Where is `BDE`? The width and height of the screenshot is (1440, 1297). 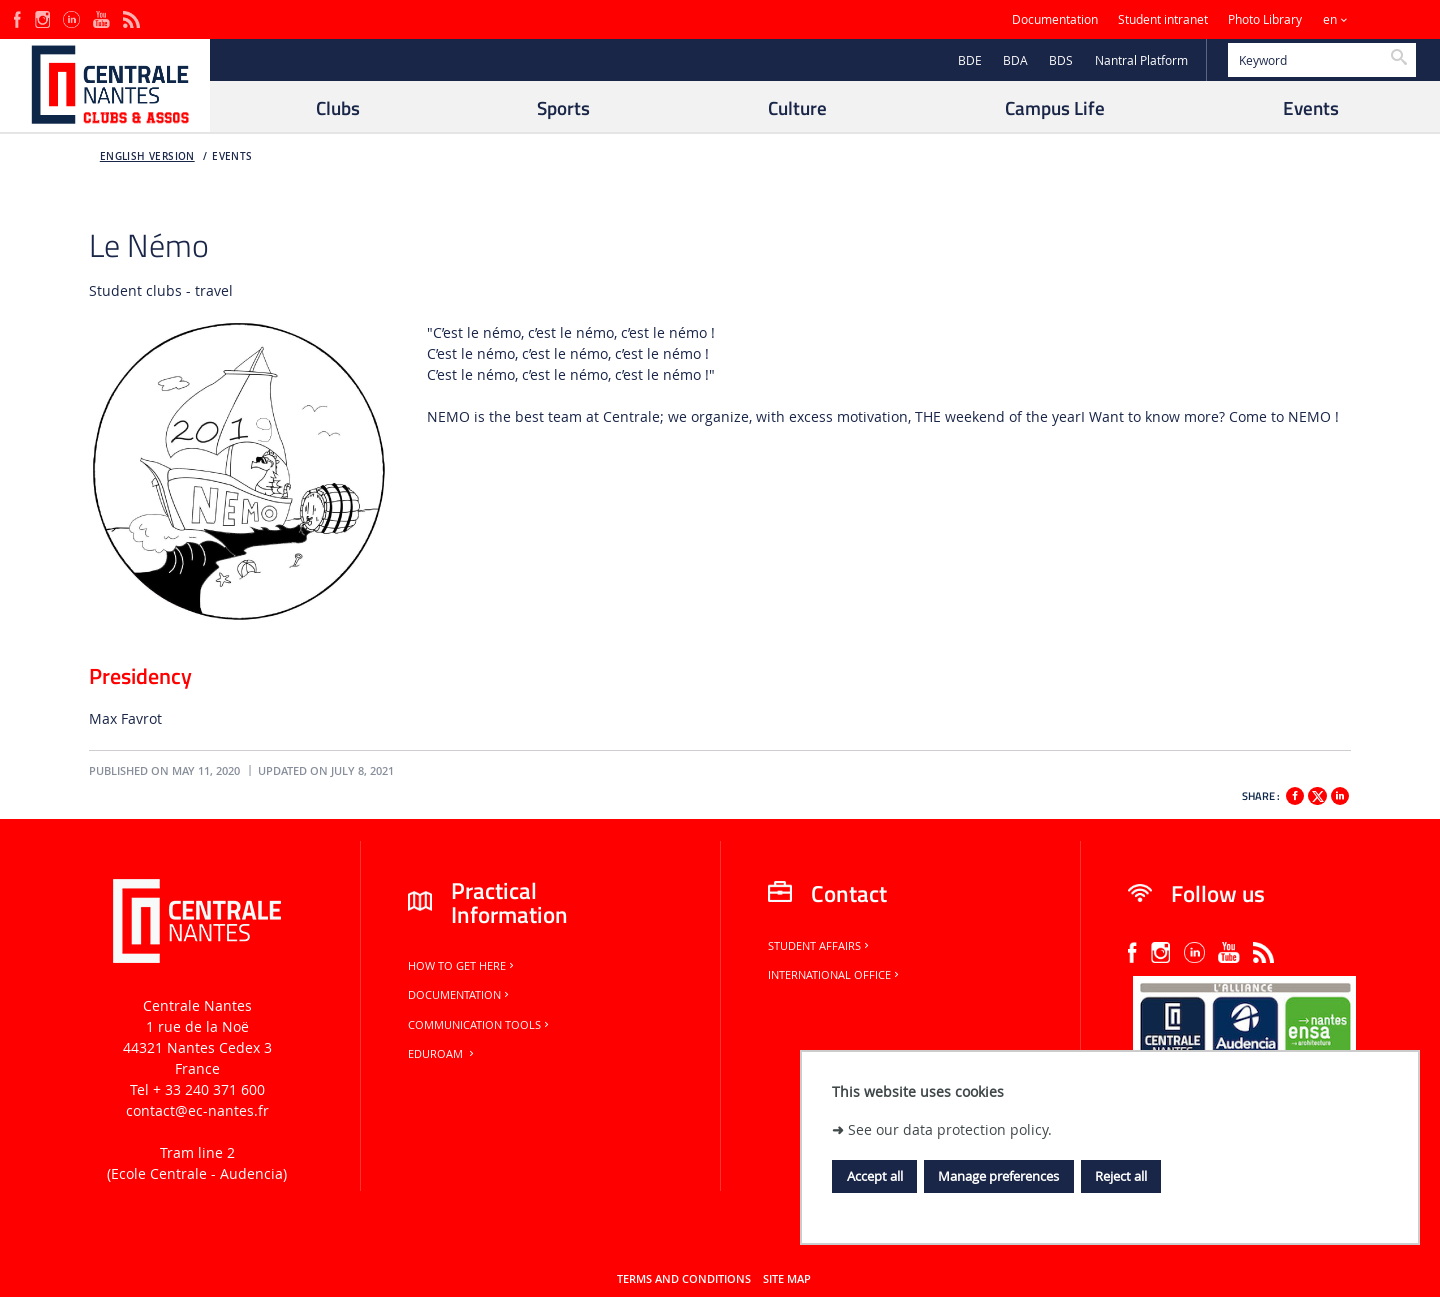 BDE is located at coordinates (970, 60).